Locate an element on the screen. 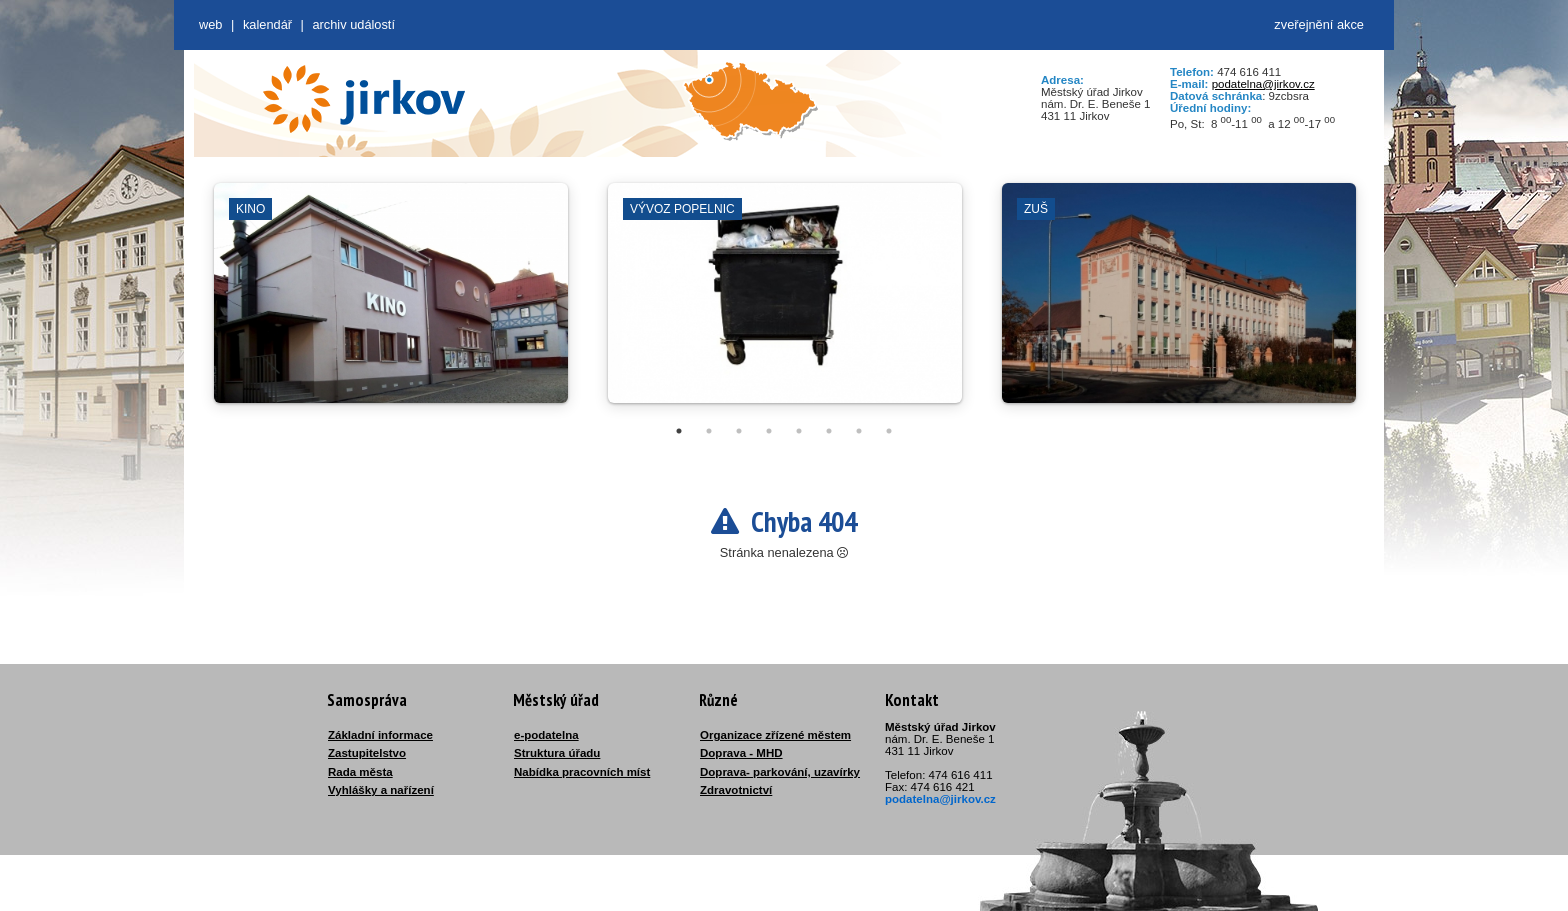 The image size is (1568, 911). podatelna@jirkov.cz is located at coordinates (1263, 84).